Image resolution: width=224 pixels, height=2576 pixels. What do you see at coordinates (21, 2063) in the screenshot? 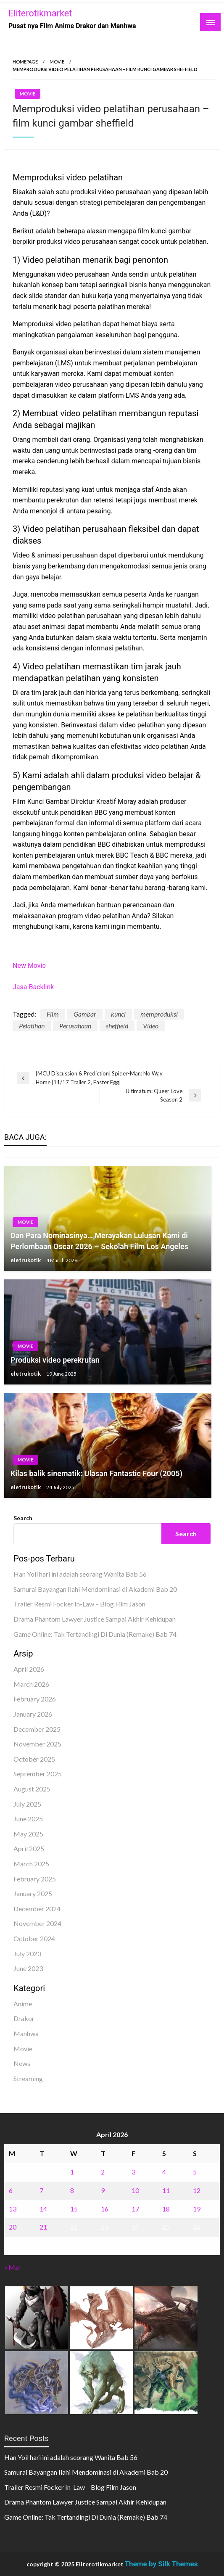
I see `News` at bounding box center [21, 2063].